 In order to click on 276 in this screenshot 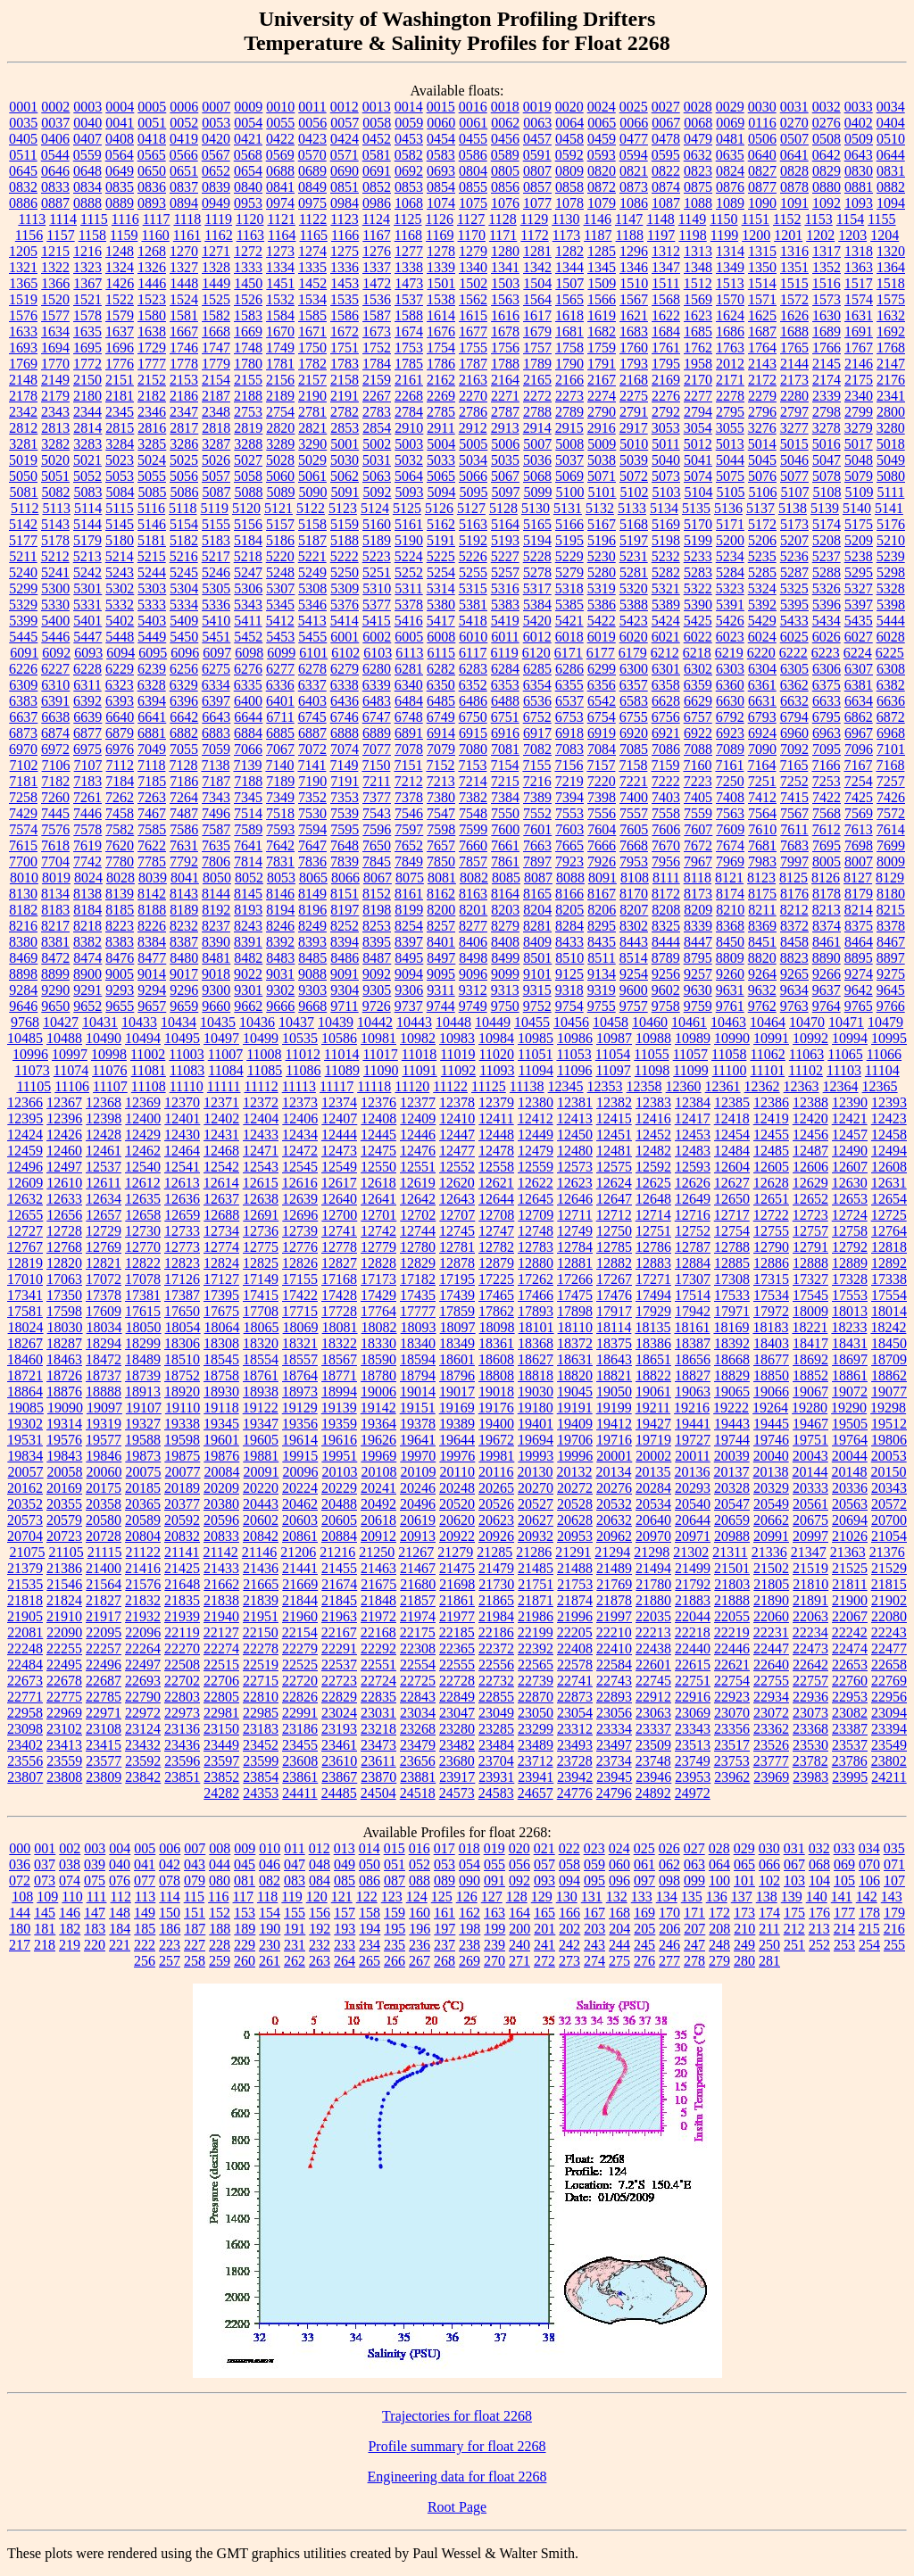, I will do `click(644, 1960)`.